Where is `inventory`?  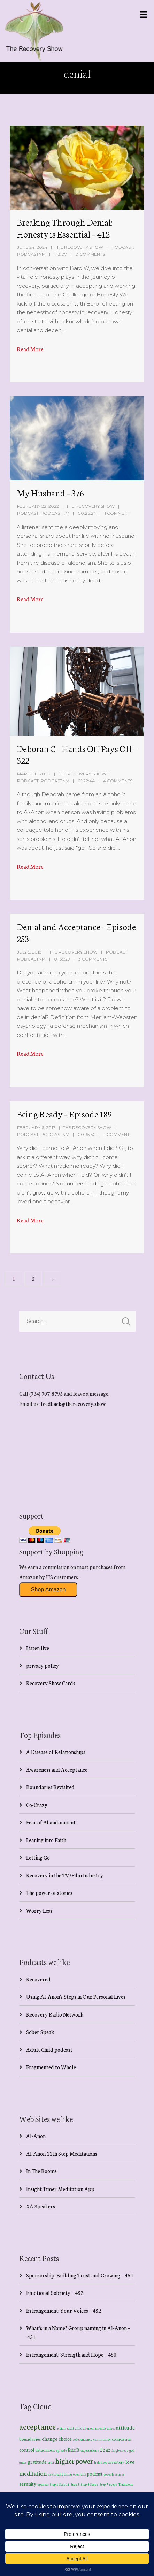
inventory is located at coordinates (116, 2462).